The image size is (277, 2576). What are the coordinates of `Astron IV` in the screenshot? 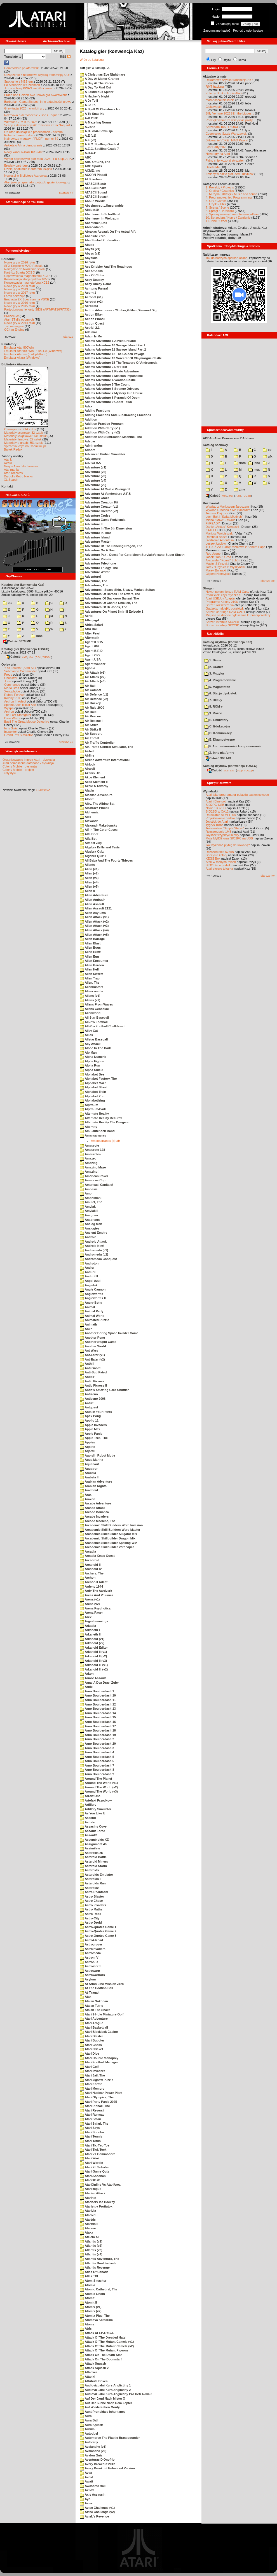 It's located at (89, 1957).